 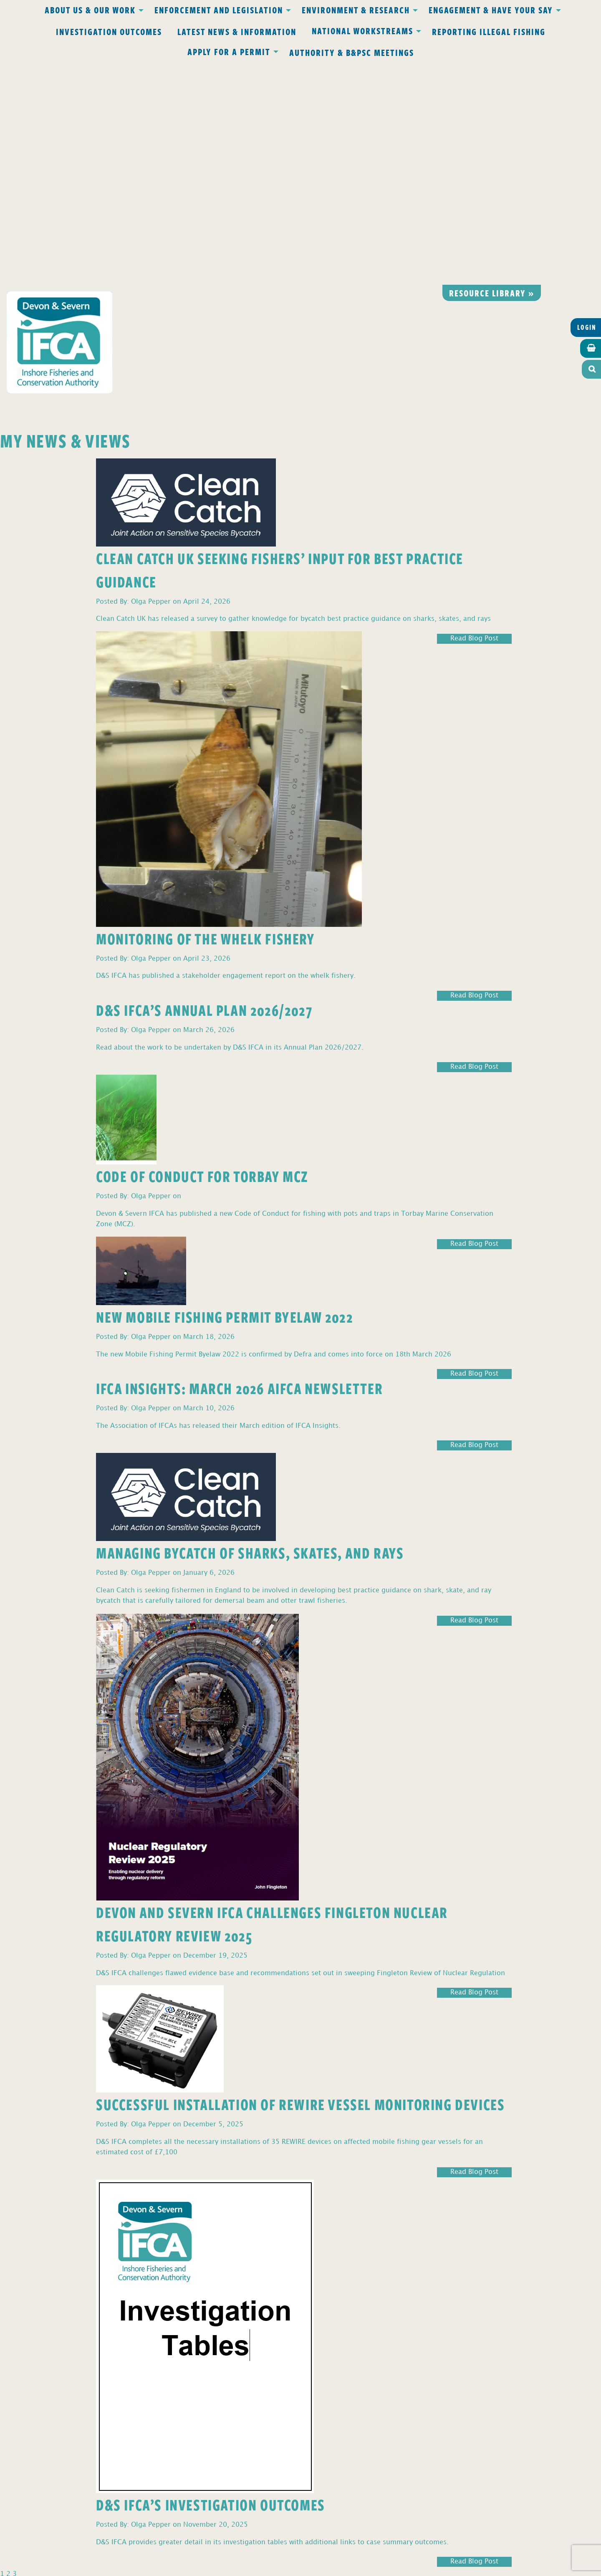 I want to click on Read Blog Post, so click(x=474, y=416).